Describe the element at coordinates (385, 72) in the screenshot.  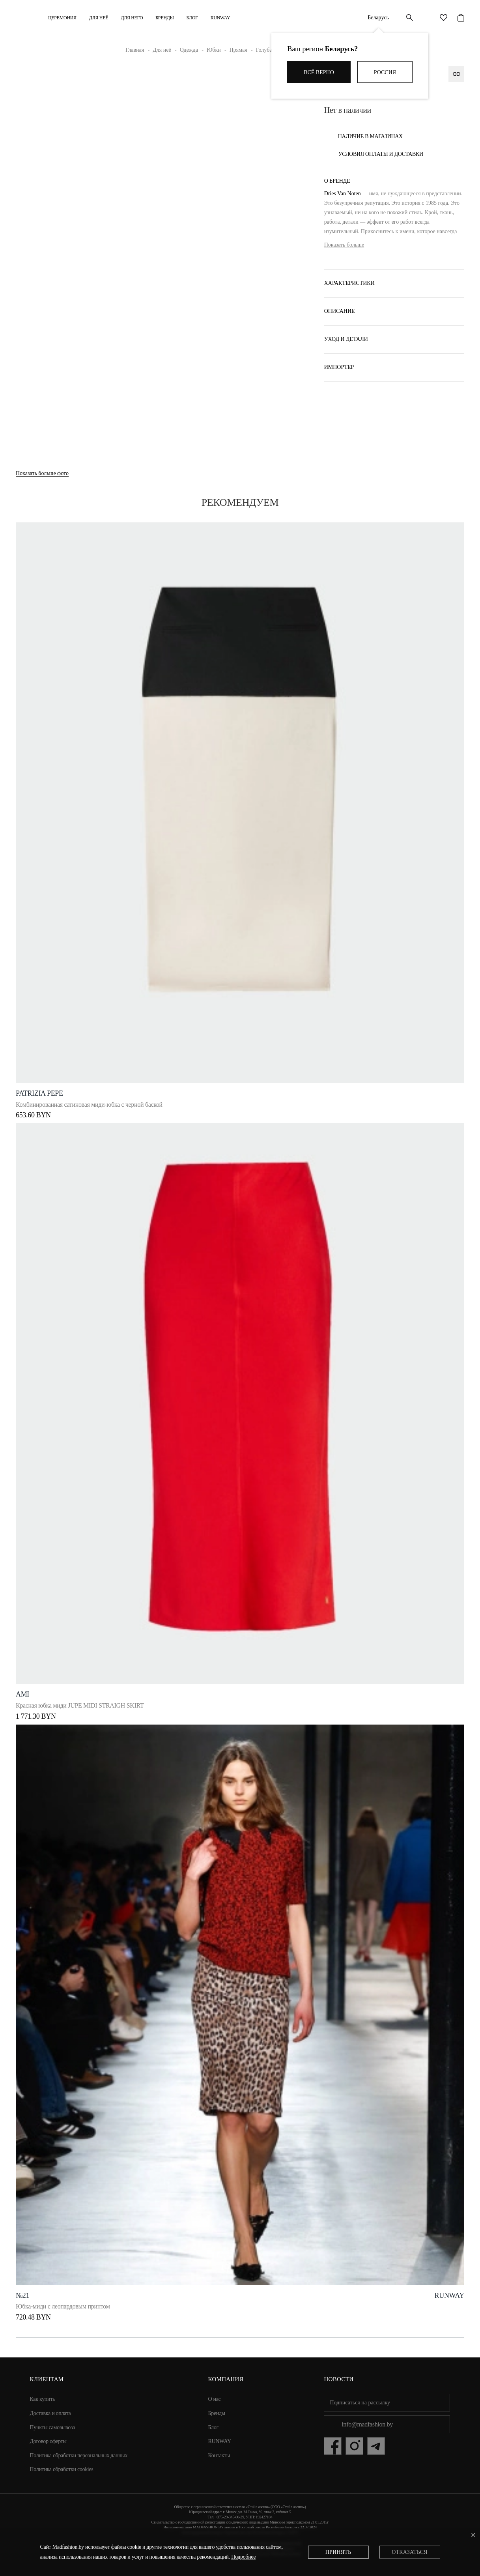
I see `Россия` at that location.